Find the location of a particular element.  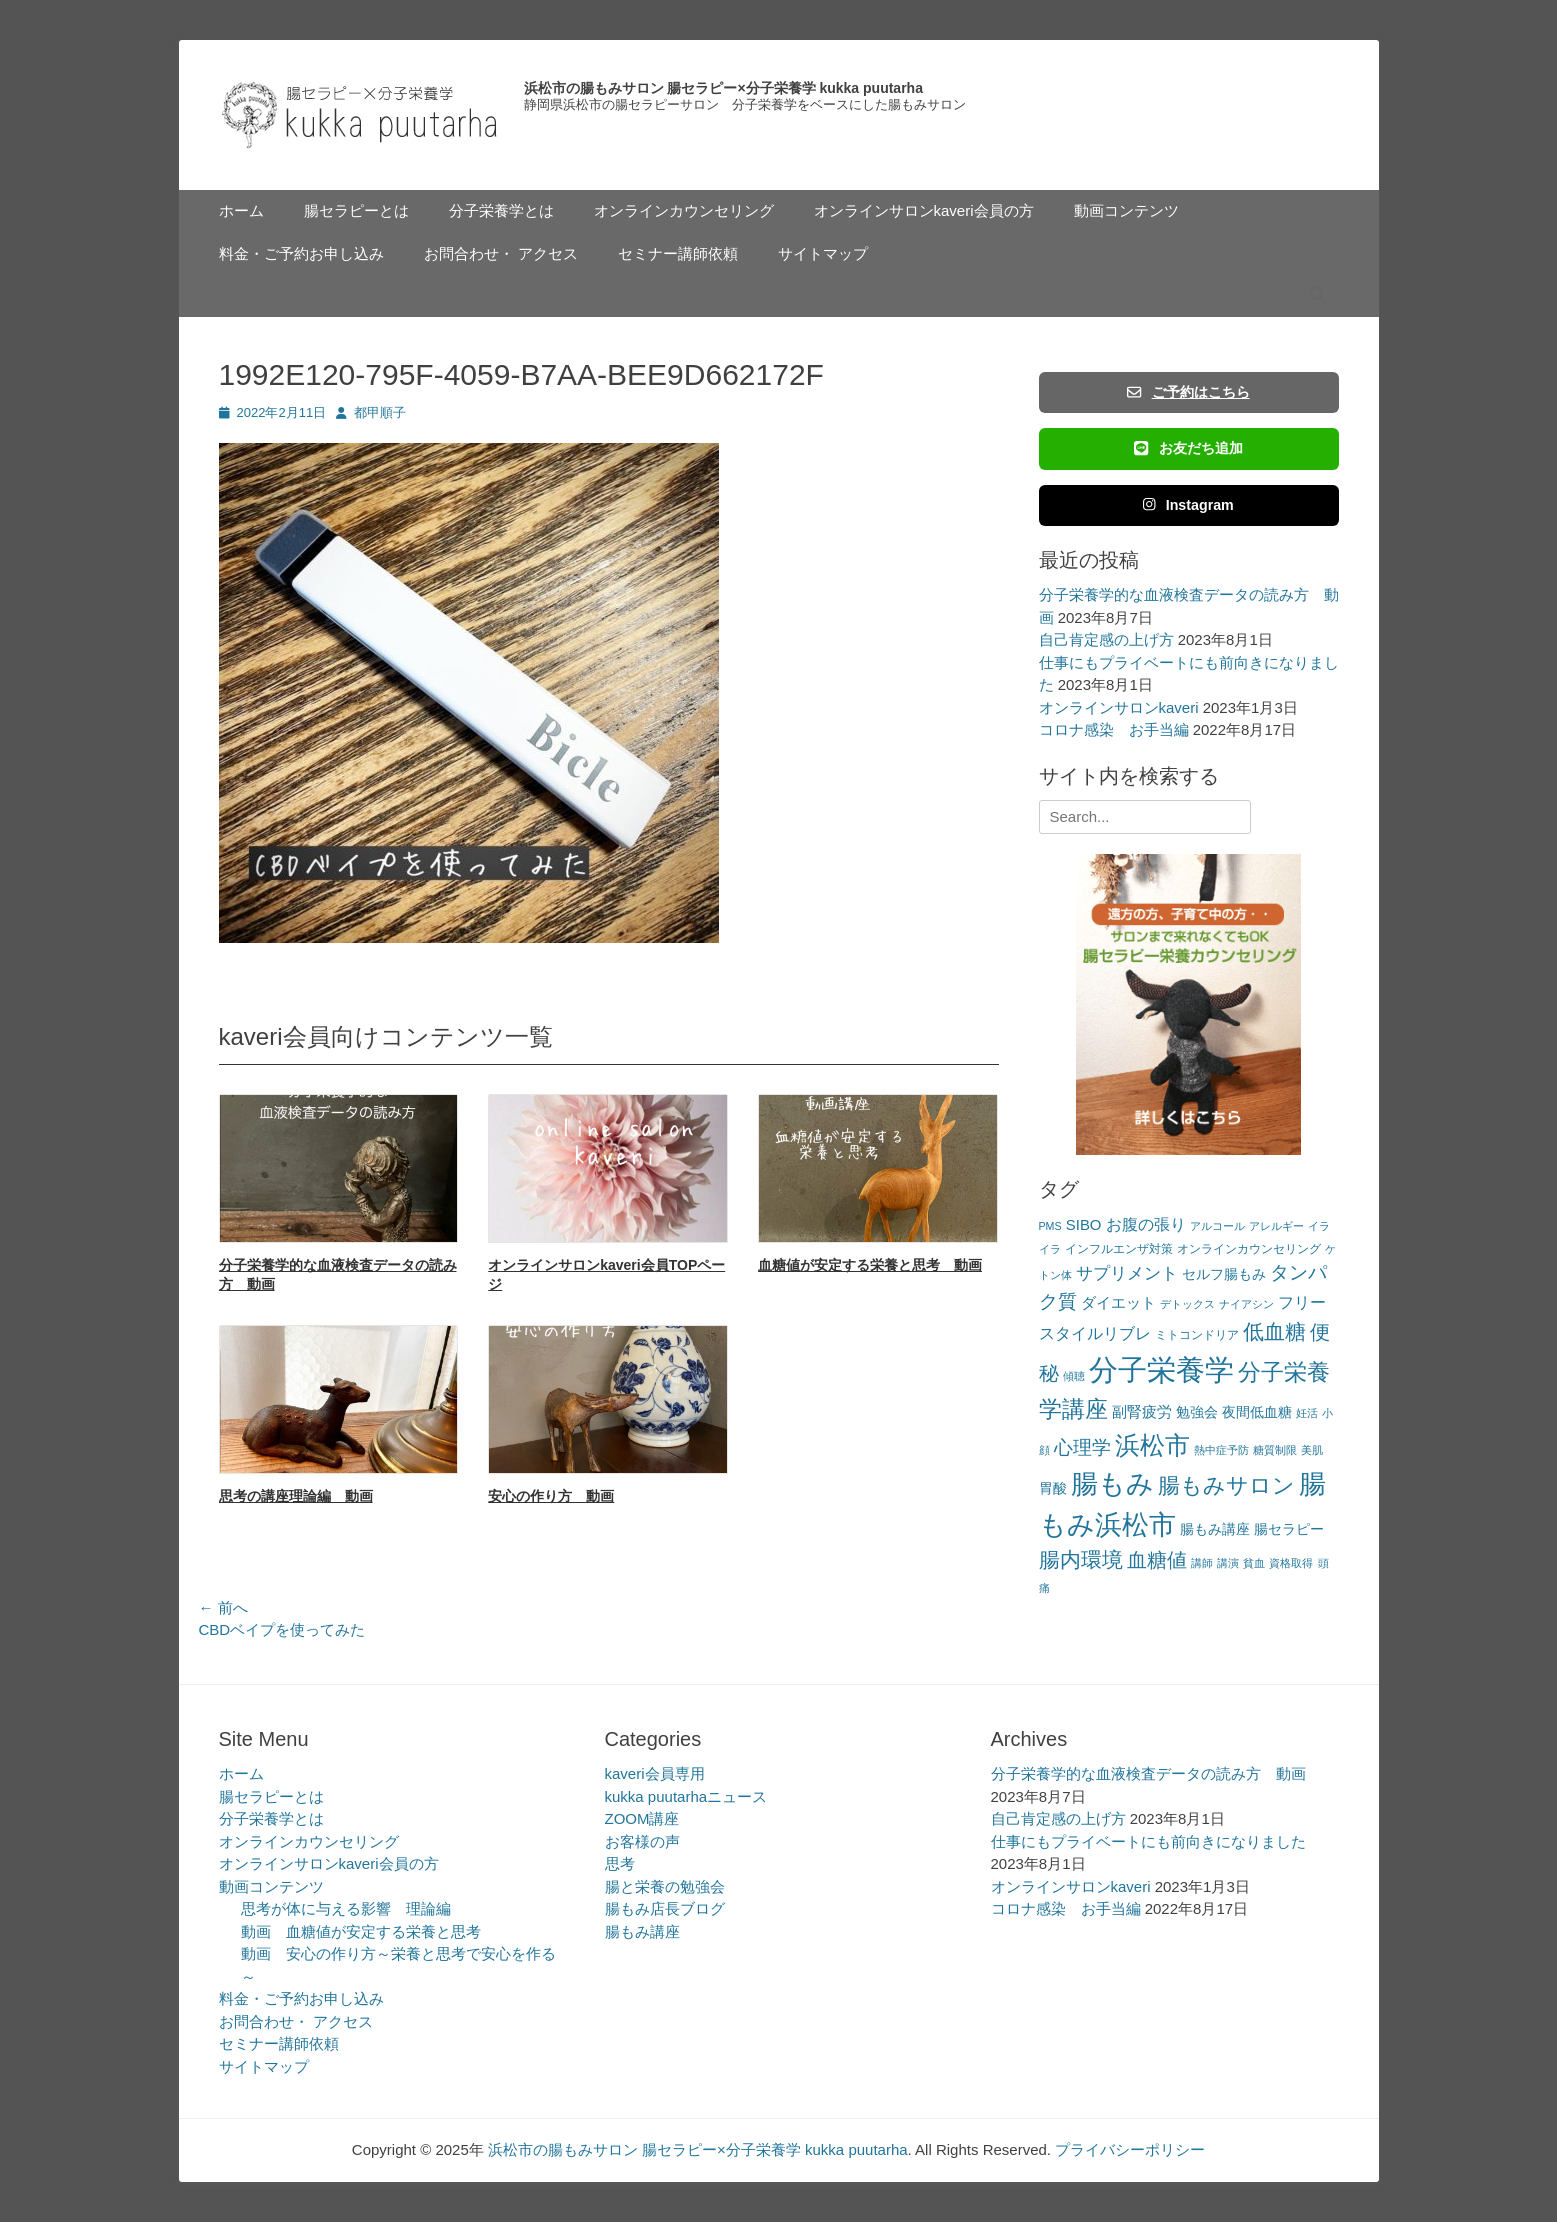

セルフ腸もみ [セルフ腸もみ (4個の項目)] is located at coordinates (1224, 1274).